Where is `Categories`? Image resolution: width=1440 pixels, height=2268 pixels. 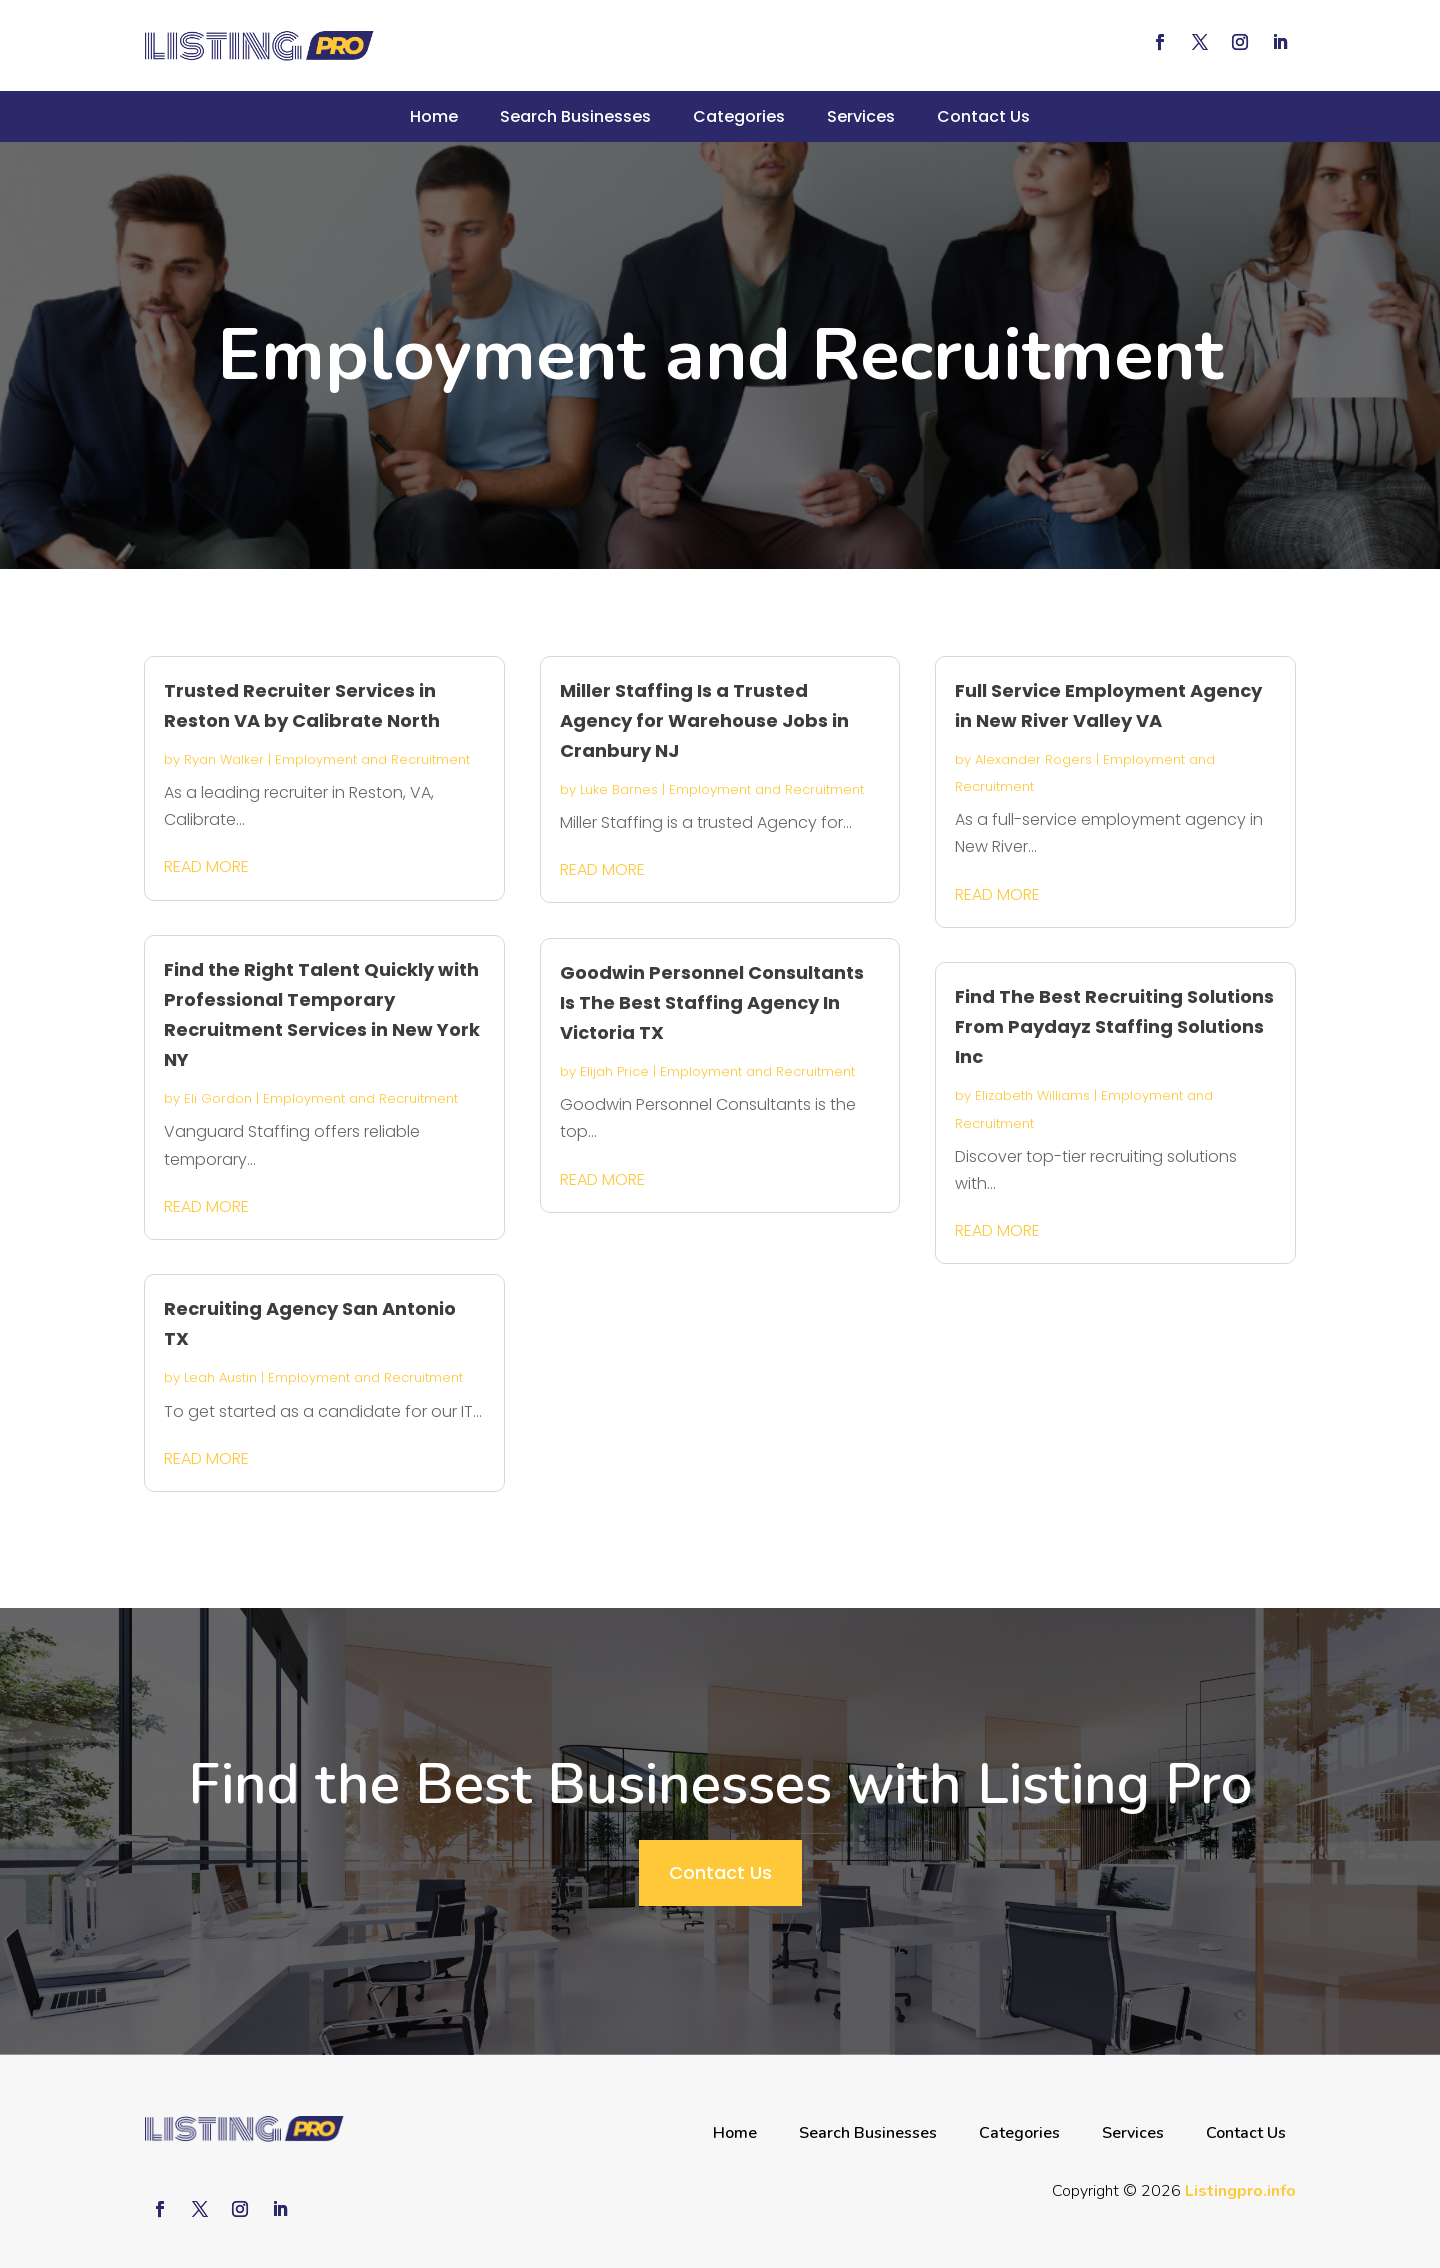
Categories is located at coordinates (739, 116).